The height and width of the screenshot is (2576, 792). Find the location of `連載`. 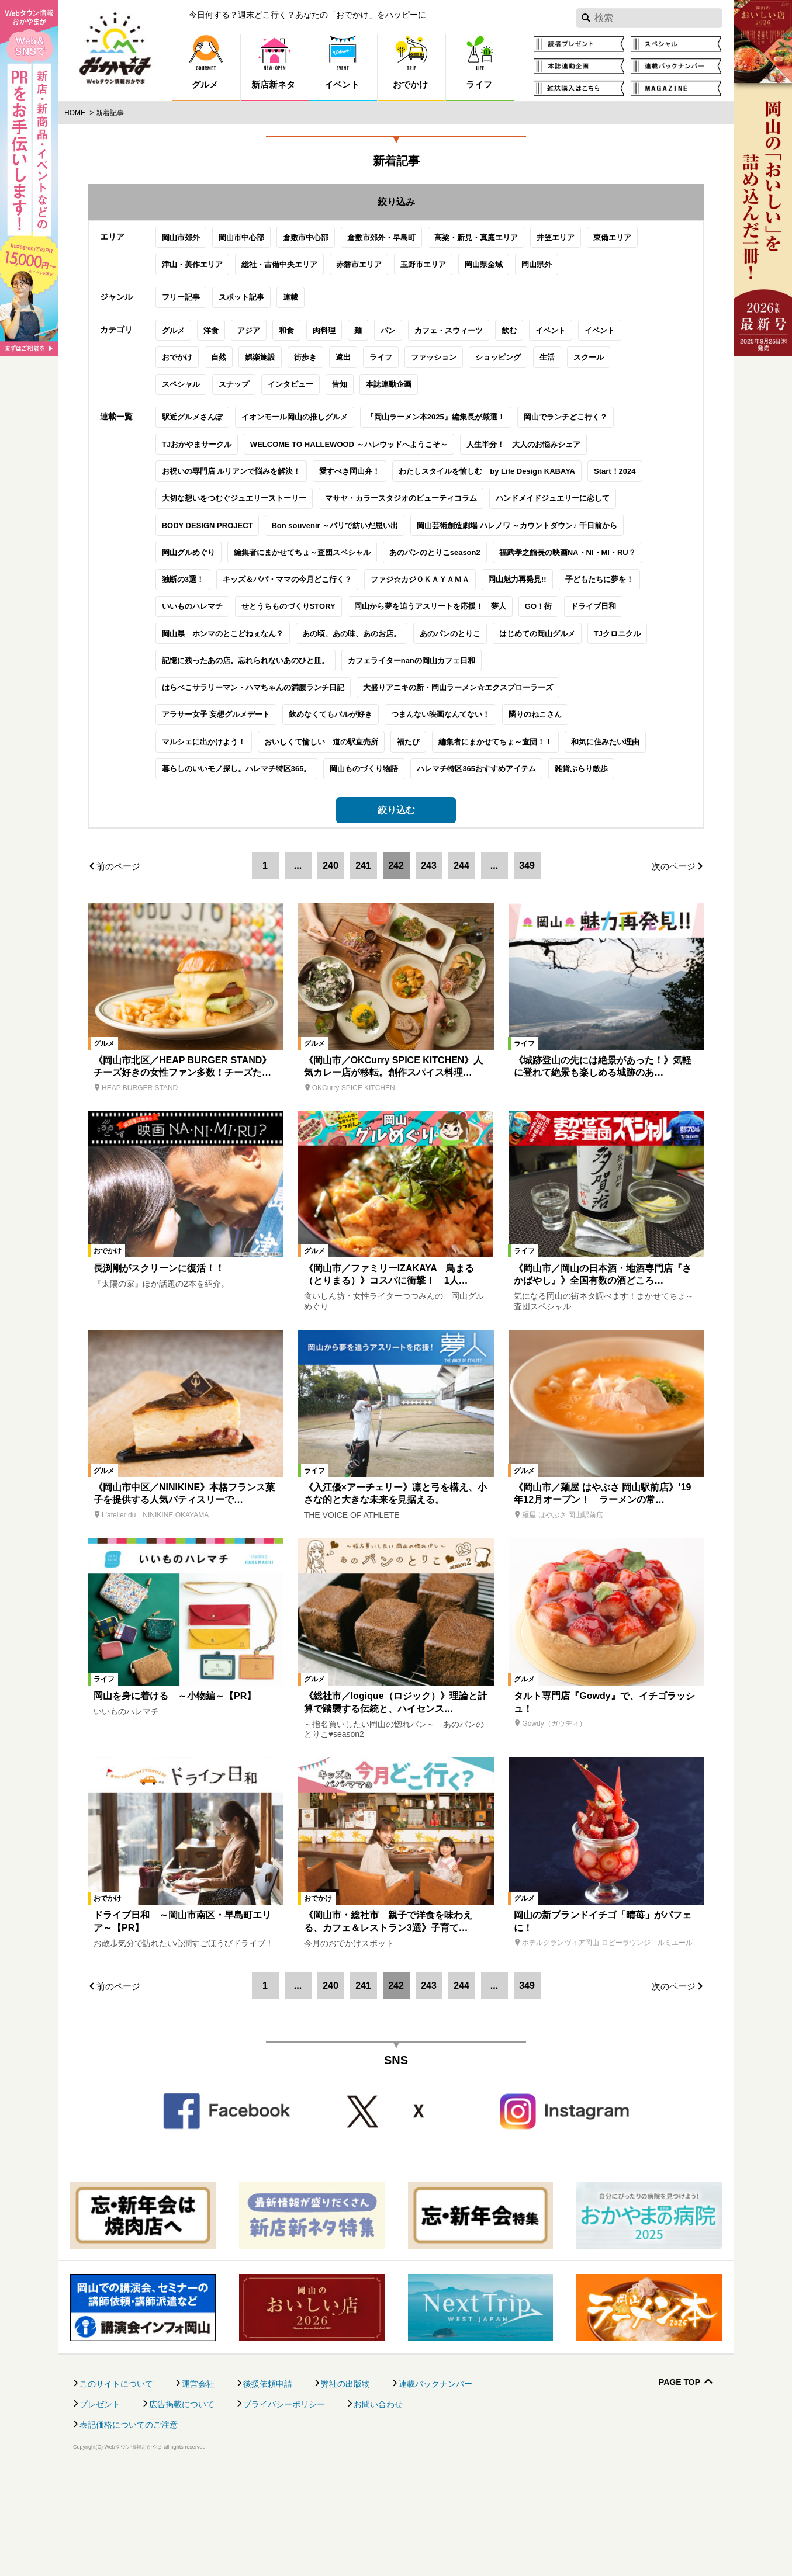

連載 is located at coordinates (261, 348).